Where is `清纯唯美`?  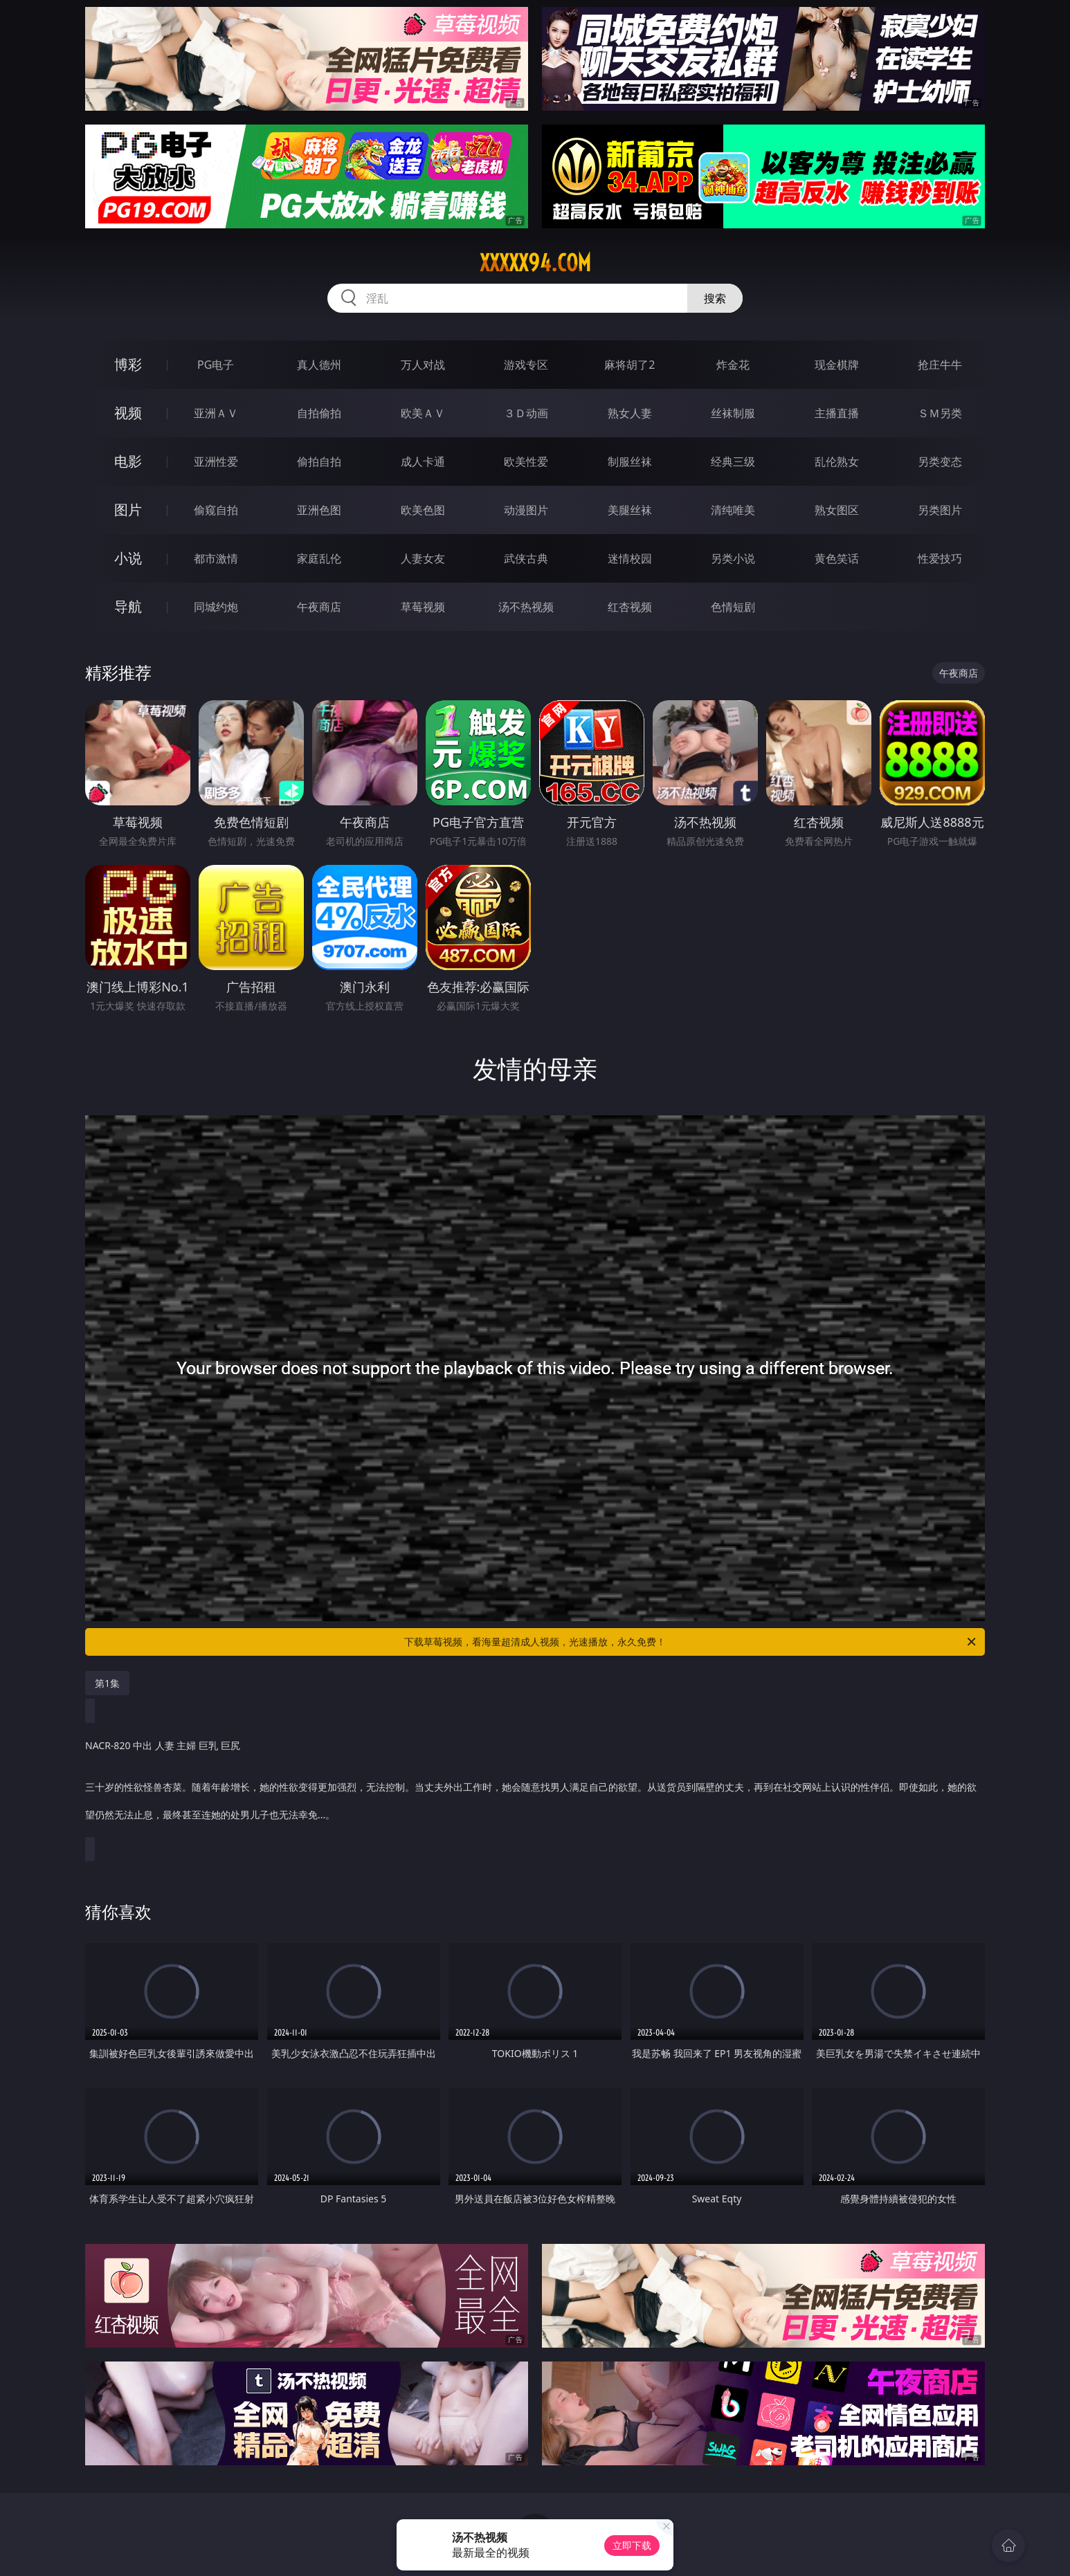 清纯唯美 is located at coordinates (733, 510).